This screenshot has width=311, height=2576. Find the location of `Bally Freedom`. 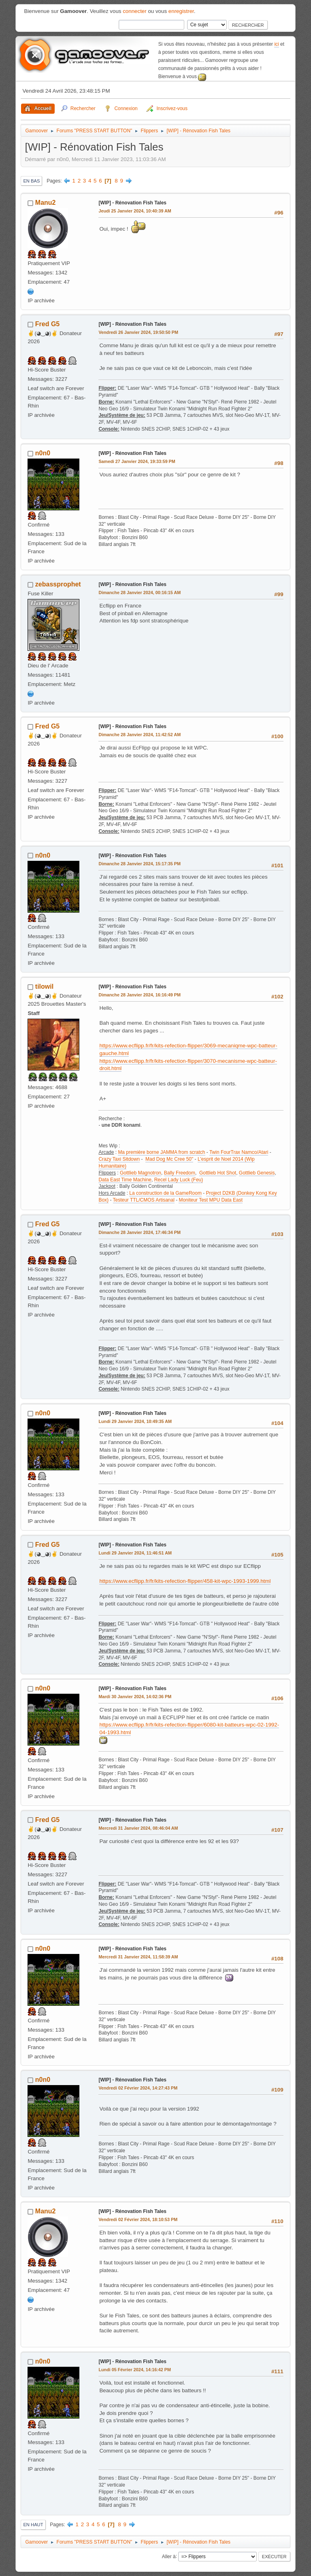

Bally Freedom is located at coordinates (179, 1173).